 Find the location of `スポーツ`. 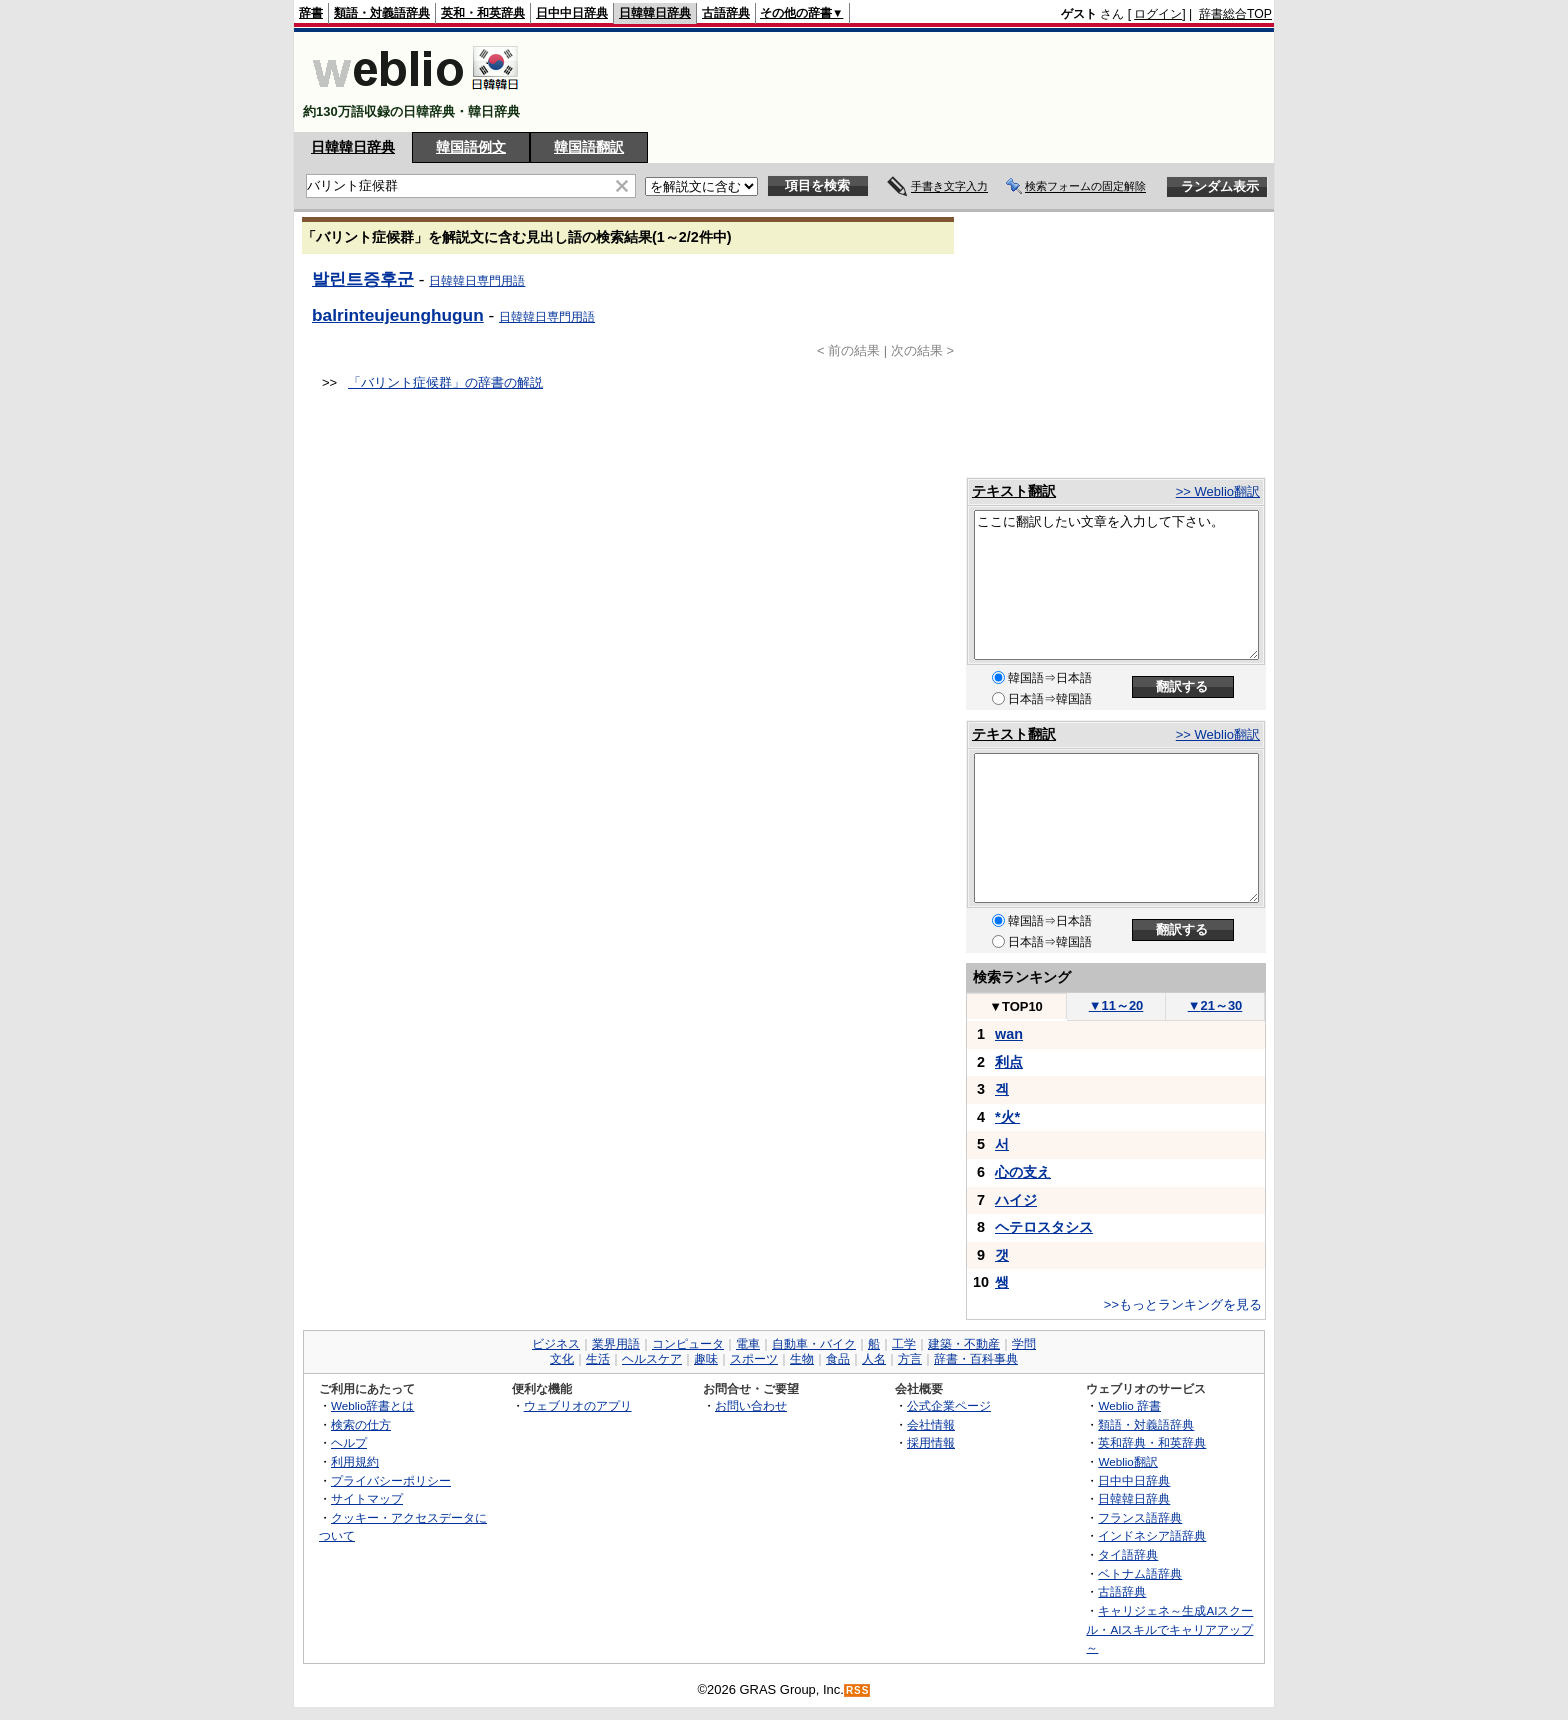

スポーツ is located at coordinates (754, 1359).